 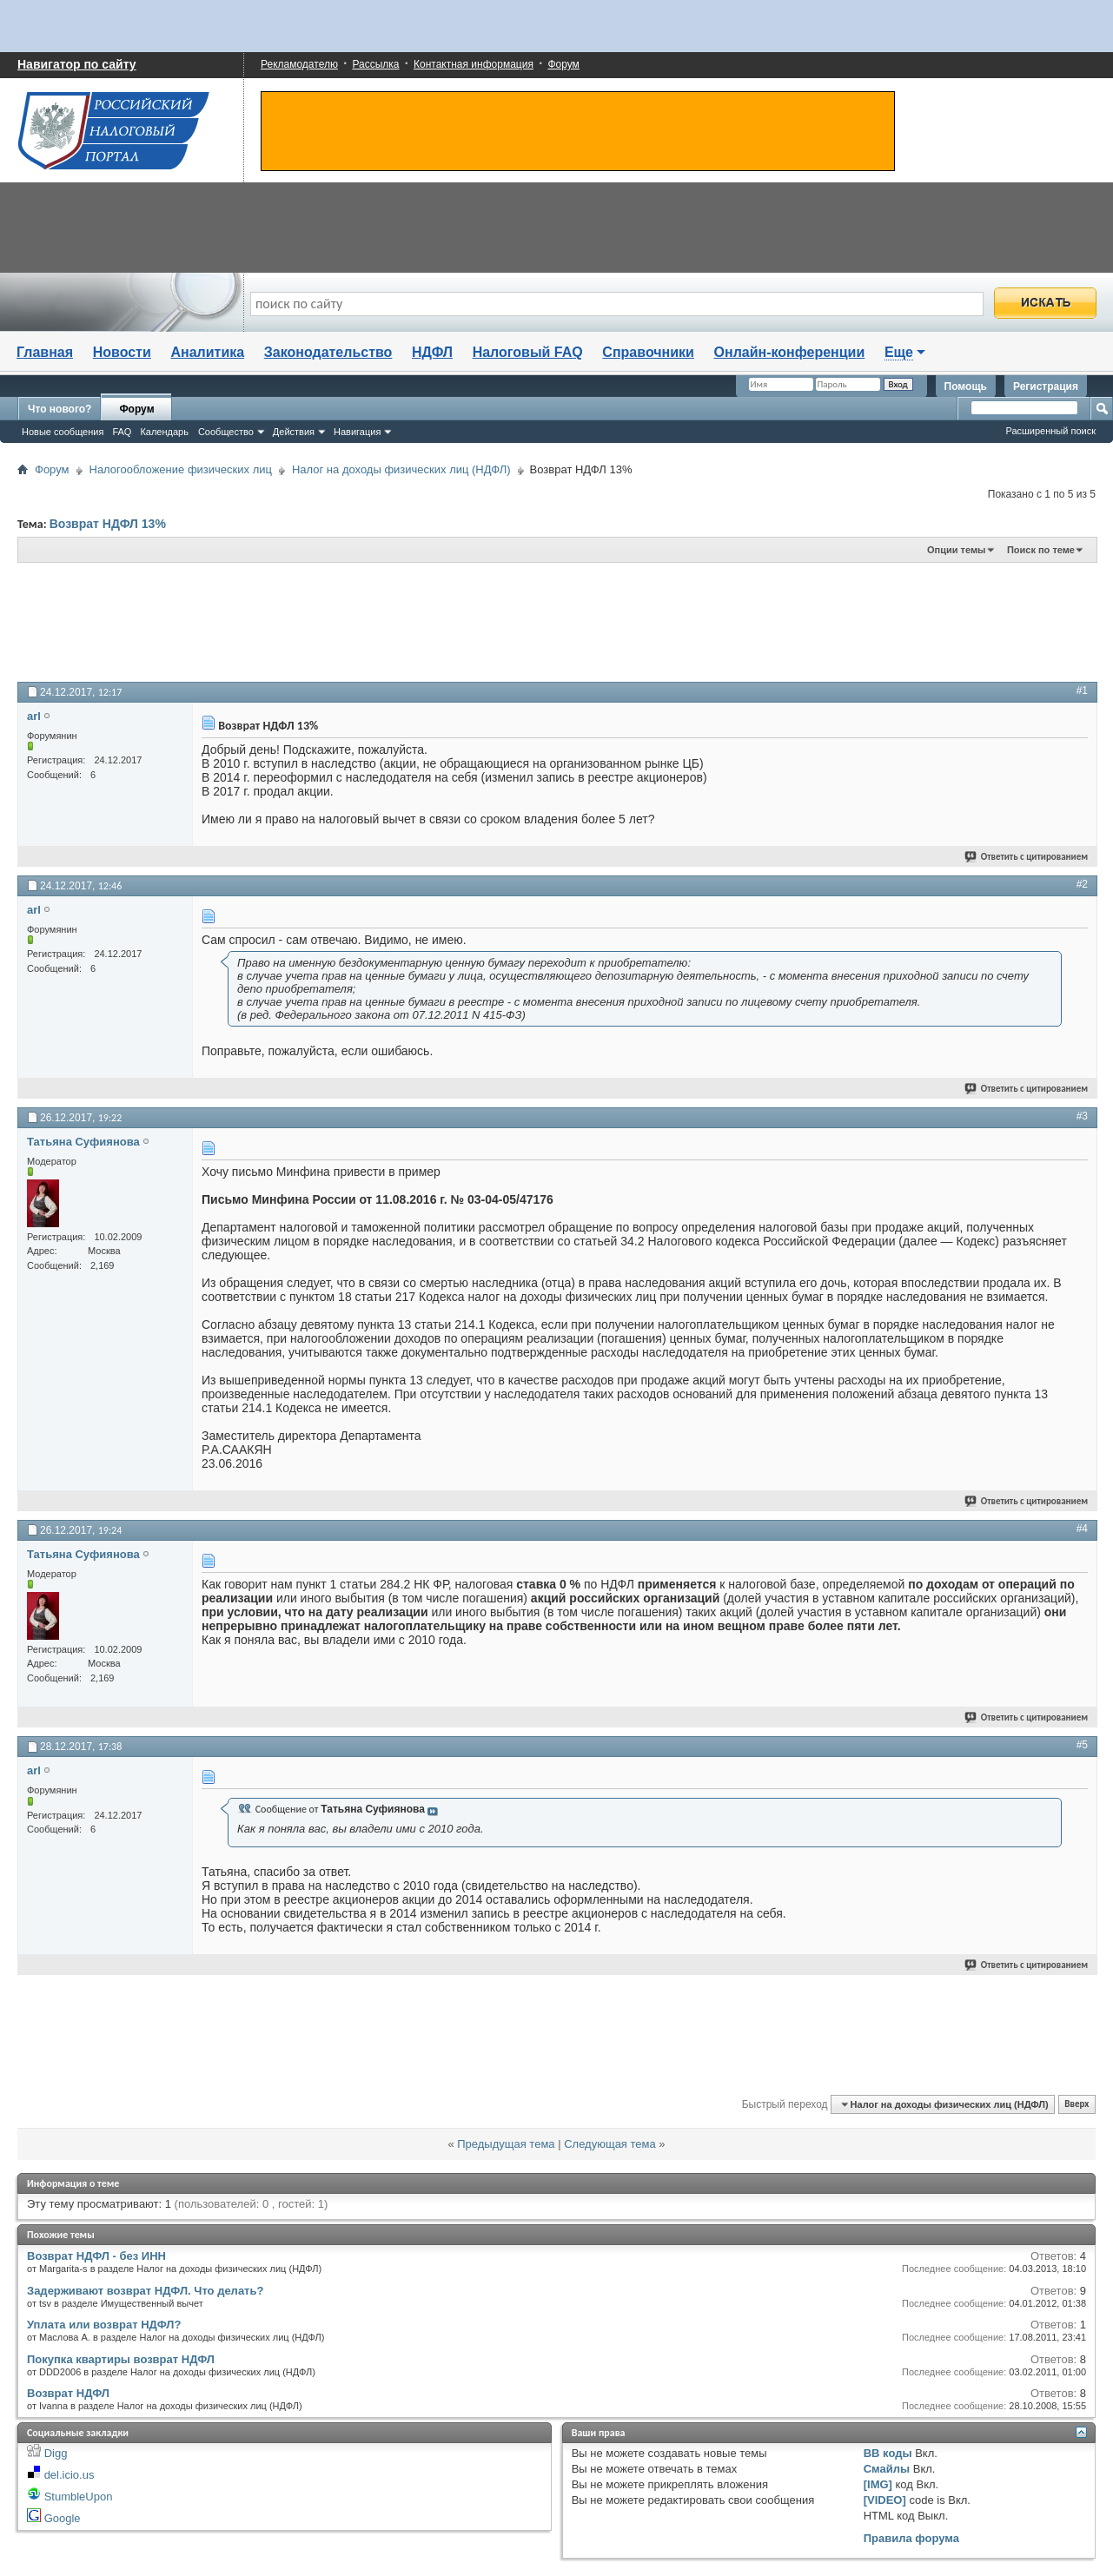 I want to click on Опции темы, so click(x=956, y=550).